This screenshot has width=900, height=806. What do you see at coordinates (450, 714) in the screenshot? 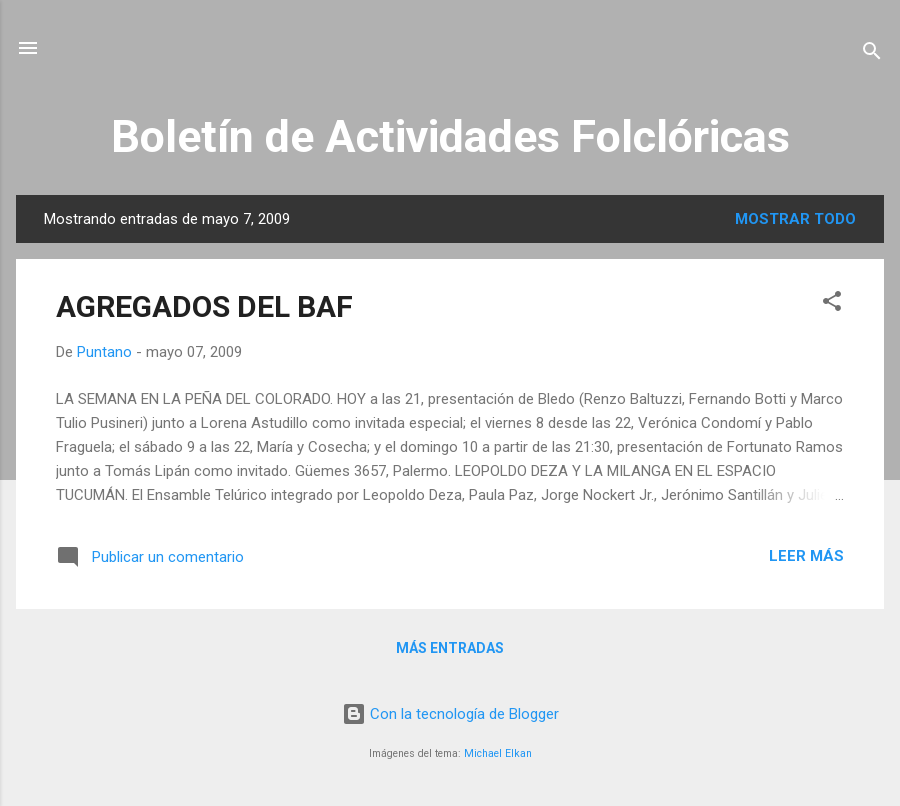
I see `Con la tecnología de Blogger` at bounding box center [450, 714].